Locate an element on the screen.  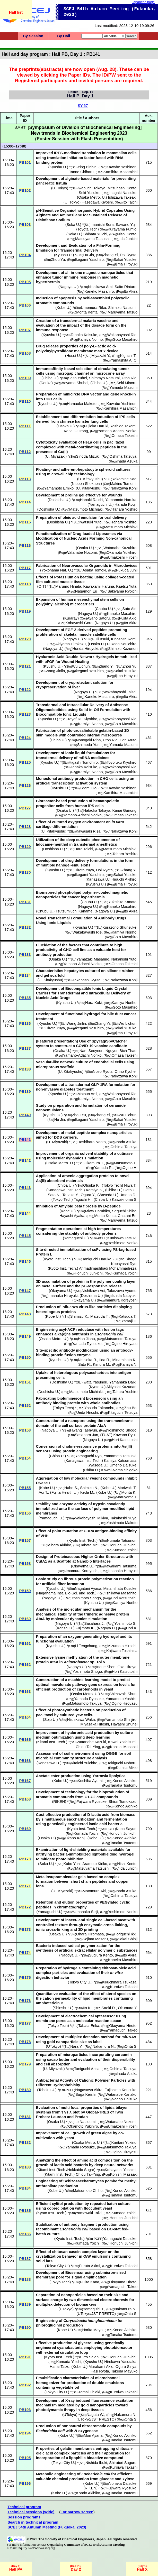
Nonogaki Rina is located at coordinates (88, 740).